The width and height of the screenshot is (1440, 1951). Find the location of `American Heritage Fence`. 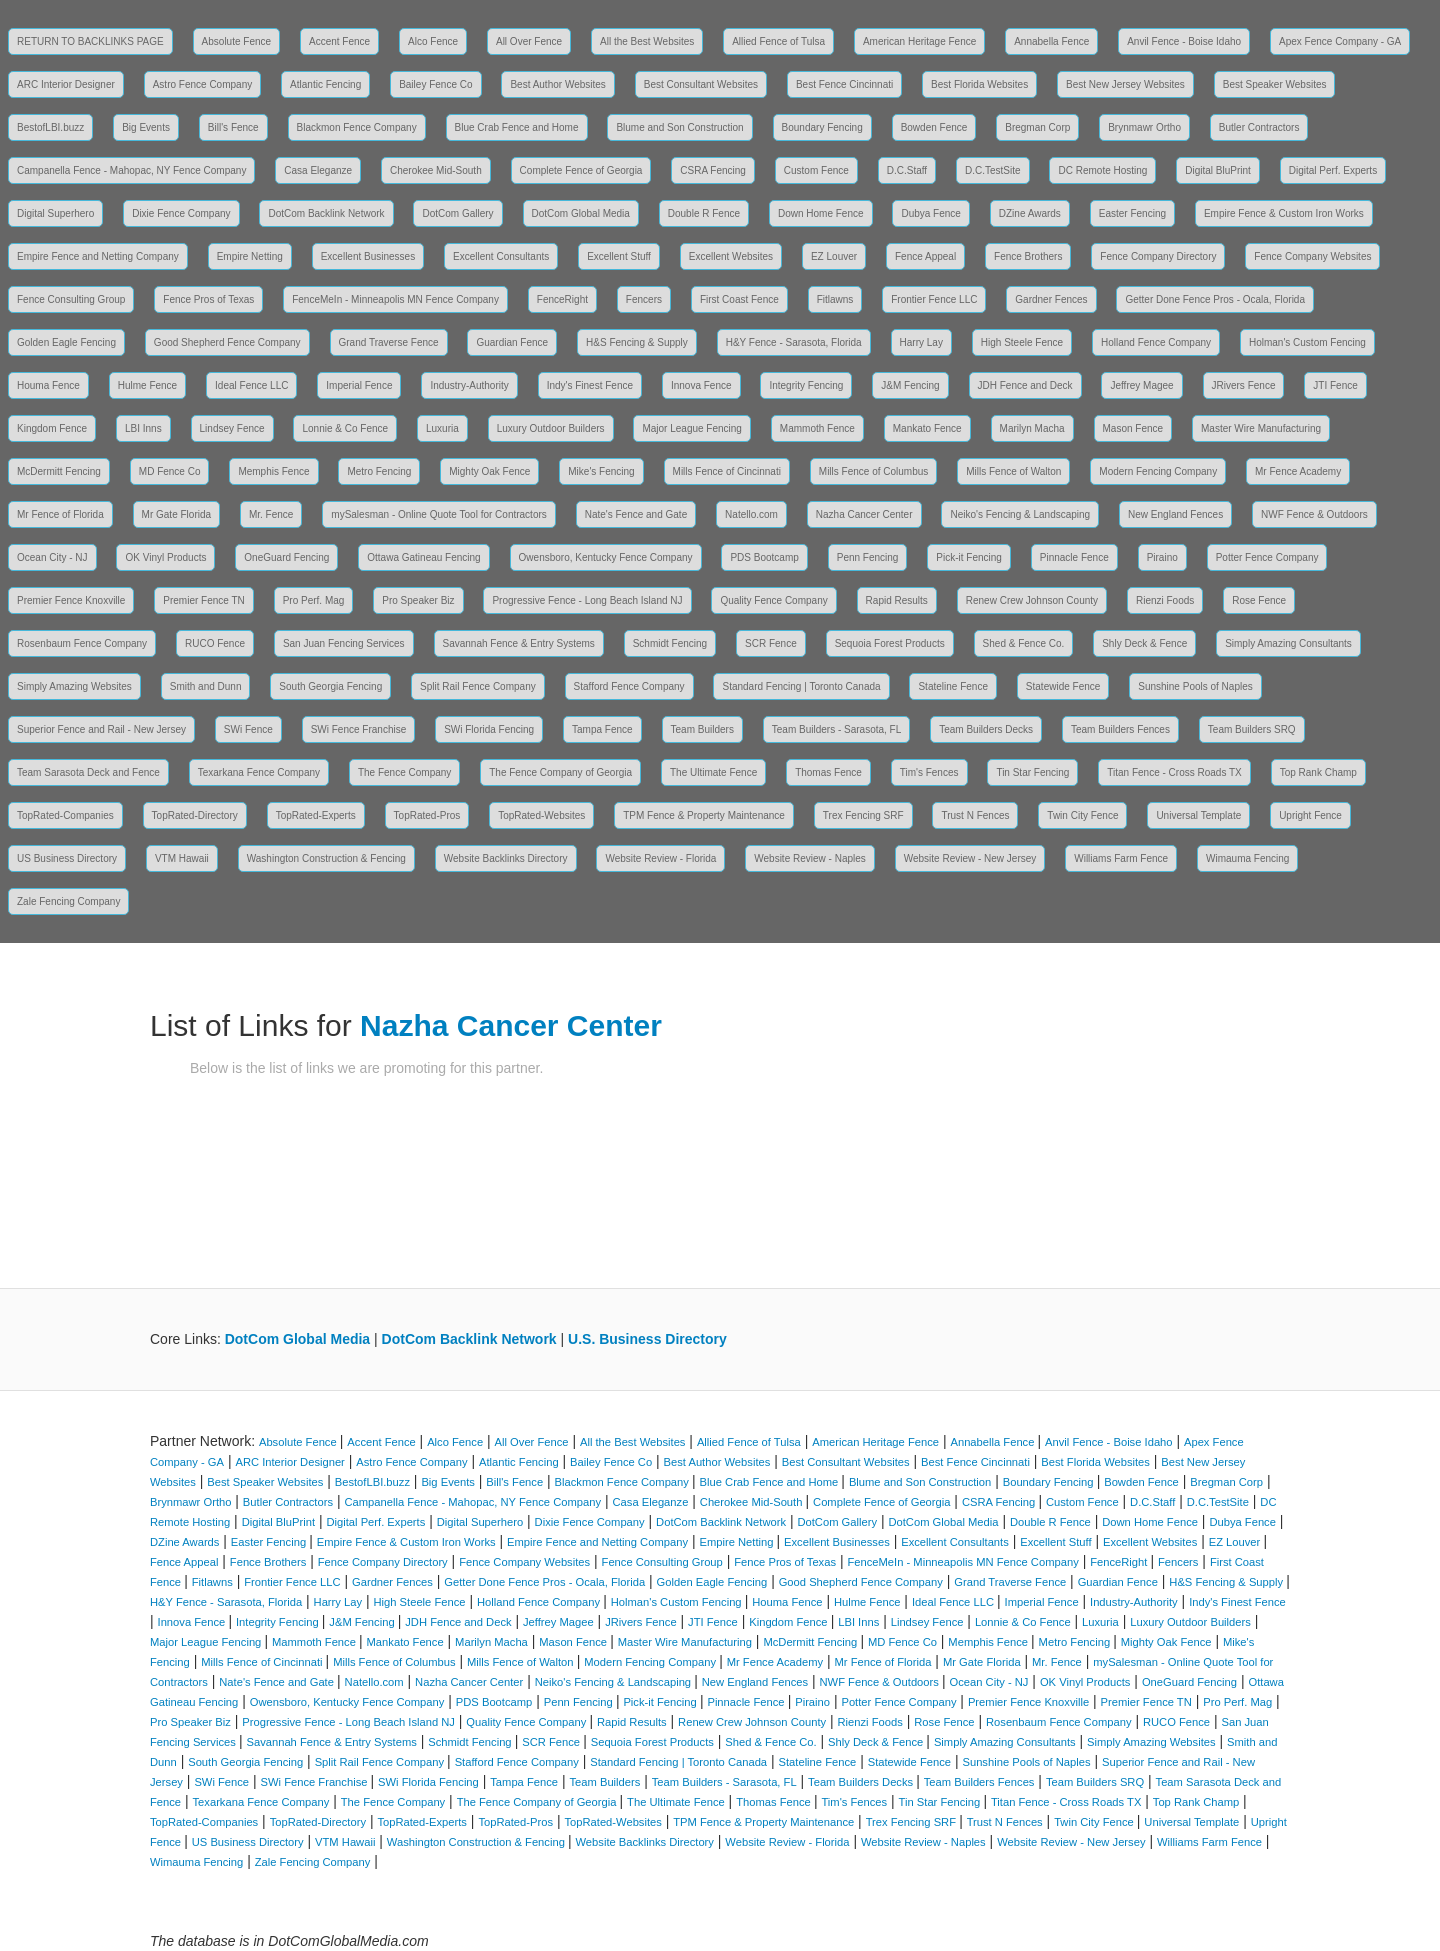

American Heritage Fence is located at coordinates (919, 41).